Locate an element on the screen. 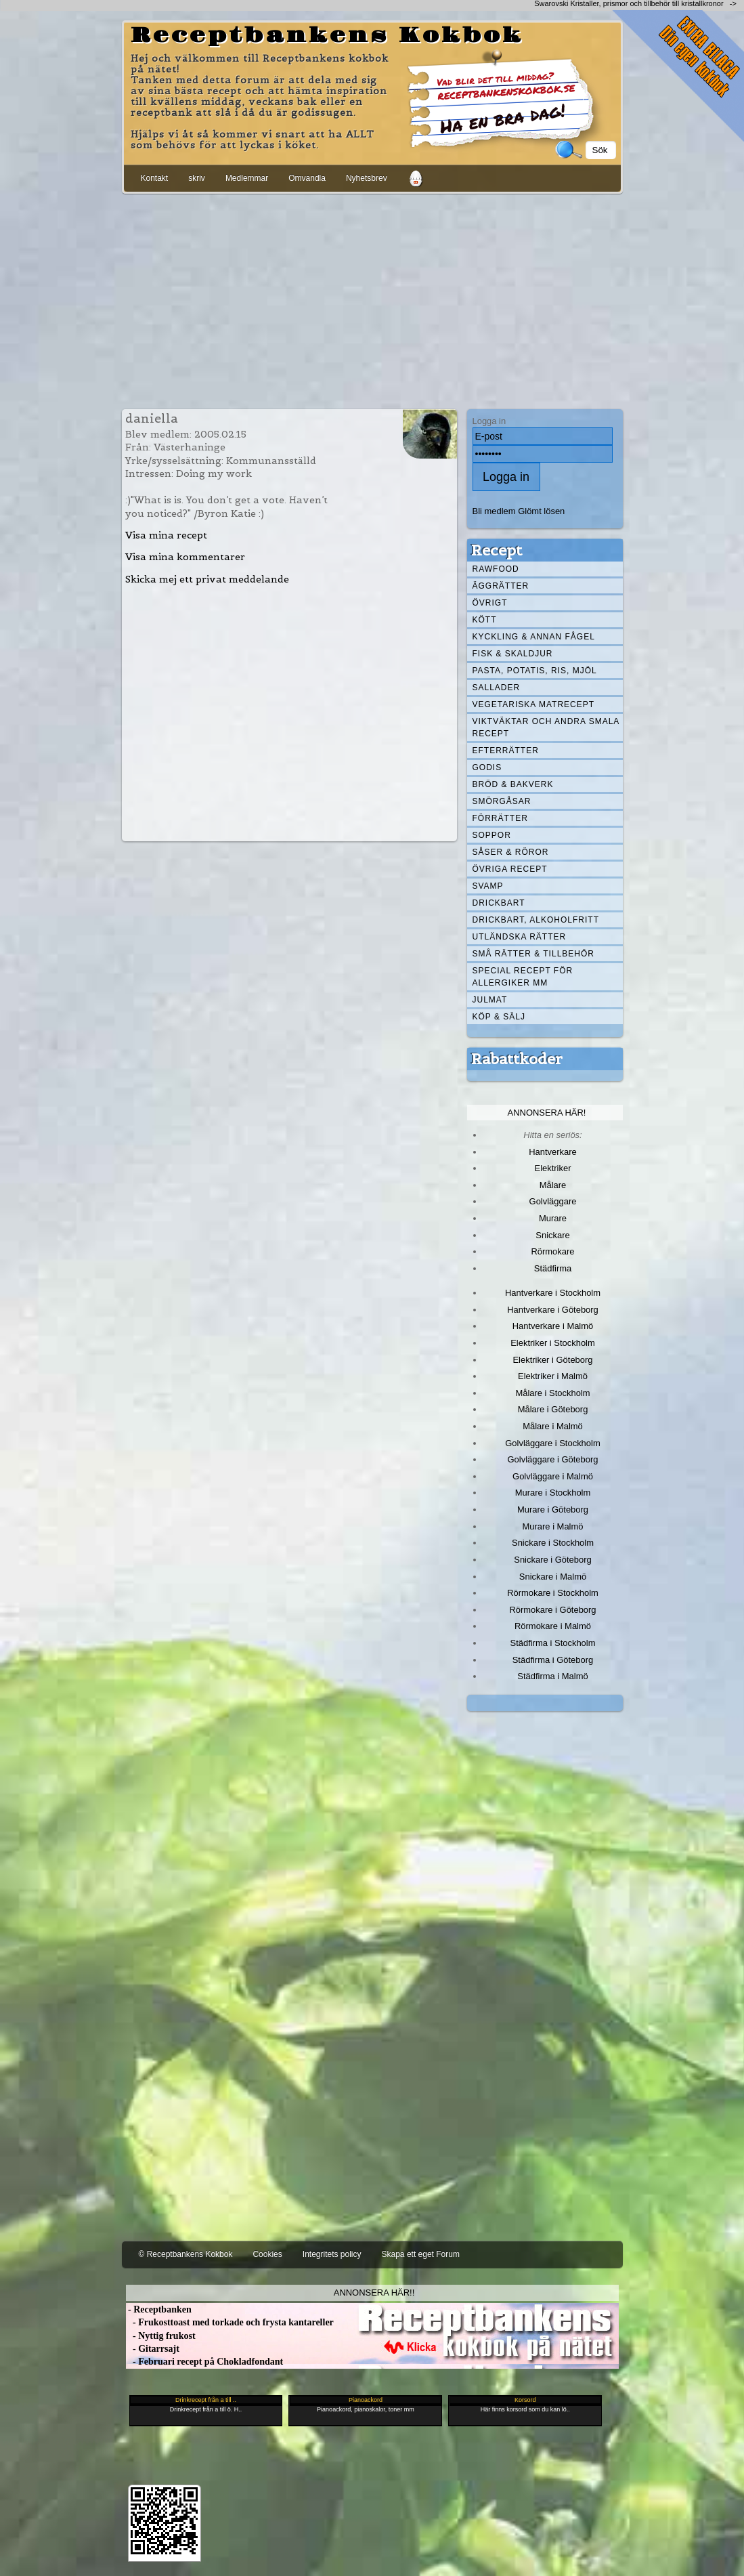  Övrigt is located at coordinates (490, 603).